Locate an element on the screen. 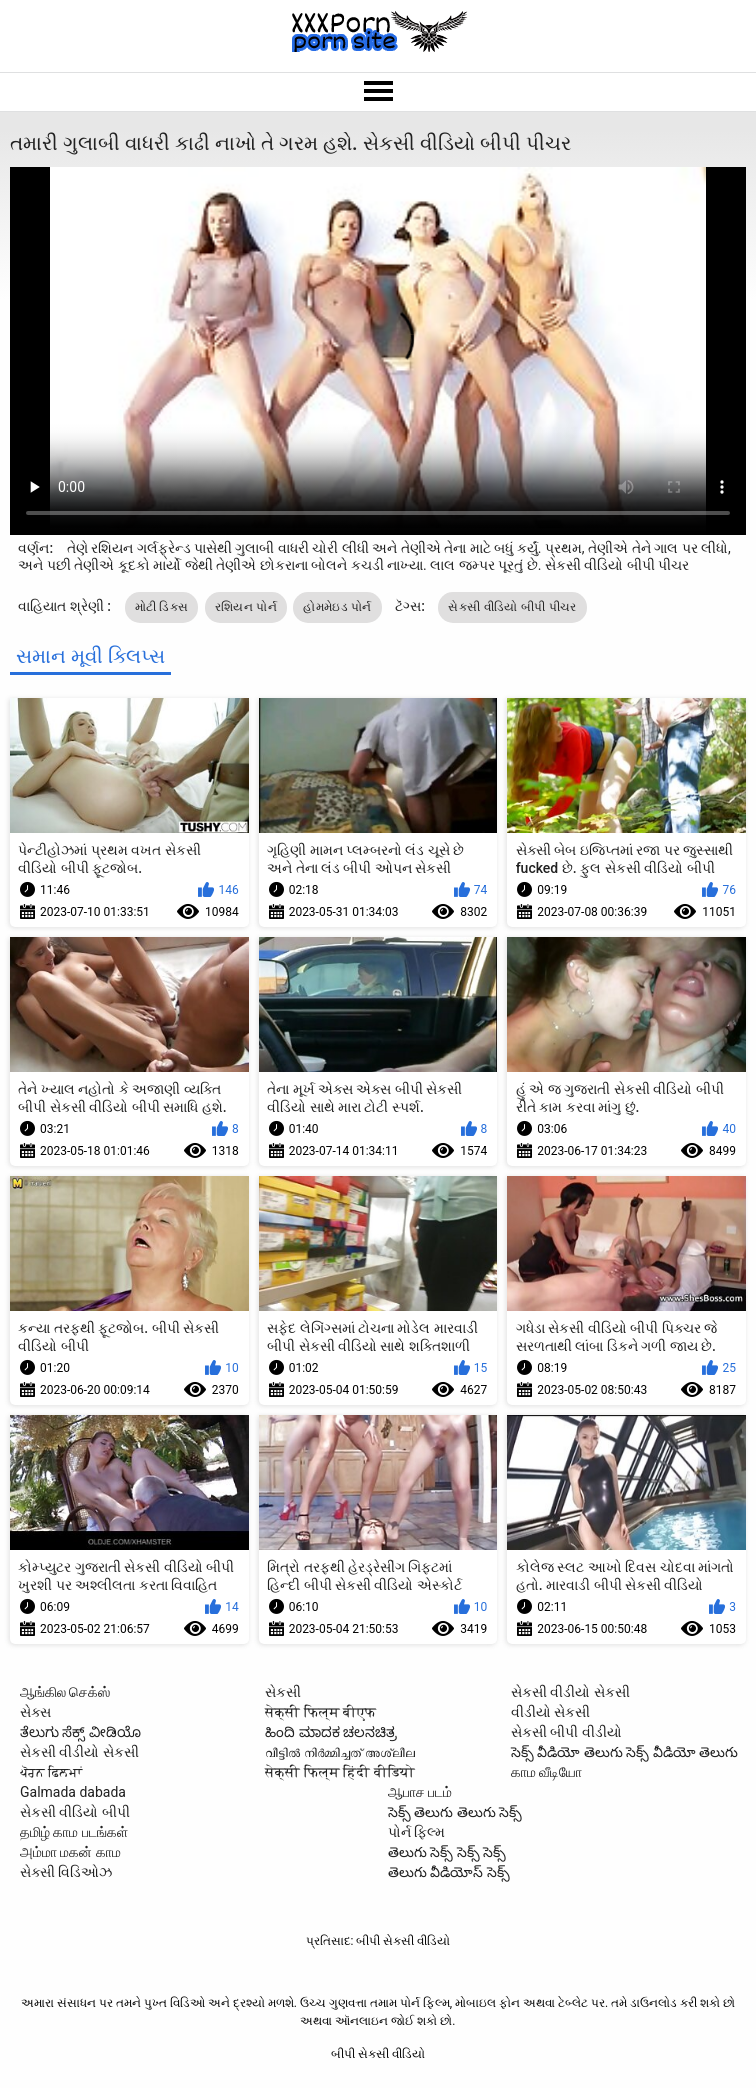 The height and width of the screenshot is (2088, 756). સેકસી is located at coordinates (283, 1692).